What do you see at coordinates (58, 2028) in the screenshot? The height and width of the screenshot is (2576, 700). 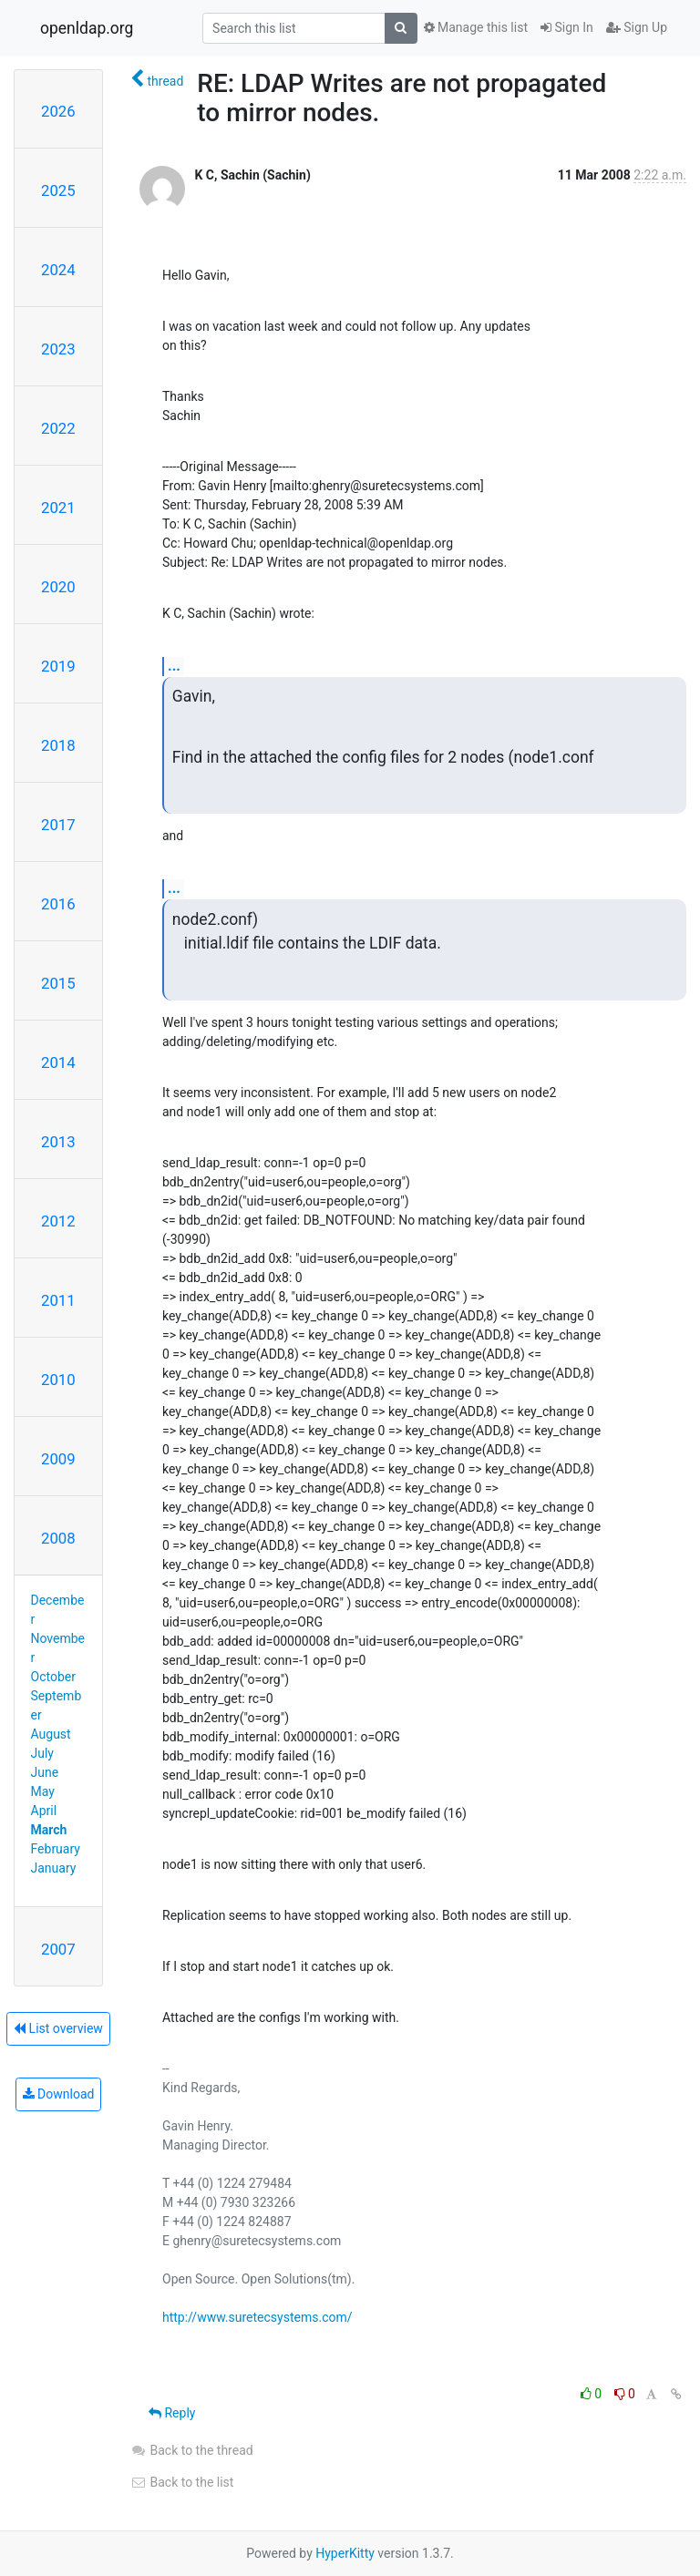 I see `List overview` at bounding box center [58, 2028].